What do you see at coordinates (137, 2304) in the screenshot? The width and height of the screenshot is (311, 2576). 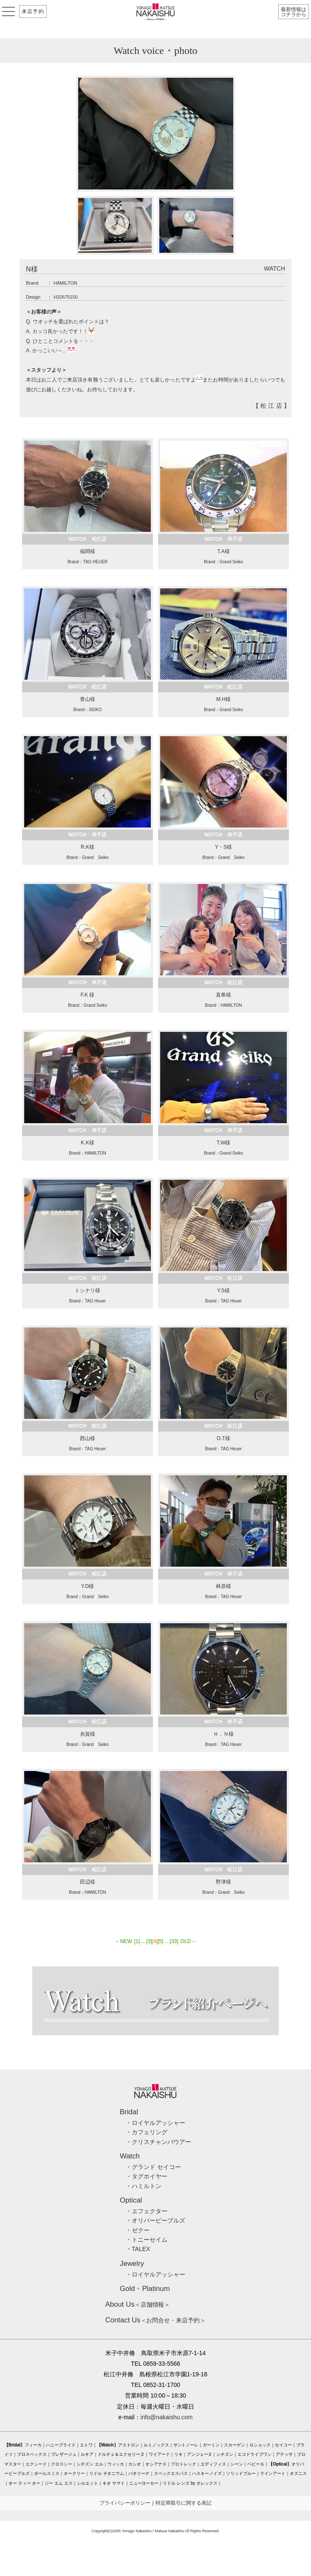 I see `＜店舗情報＞` at bounding box center [137, 2304].